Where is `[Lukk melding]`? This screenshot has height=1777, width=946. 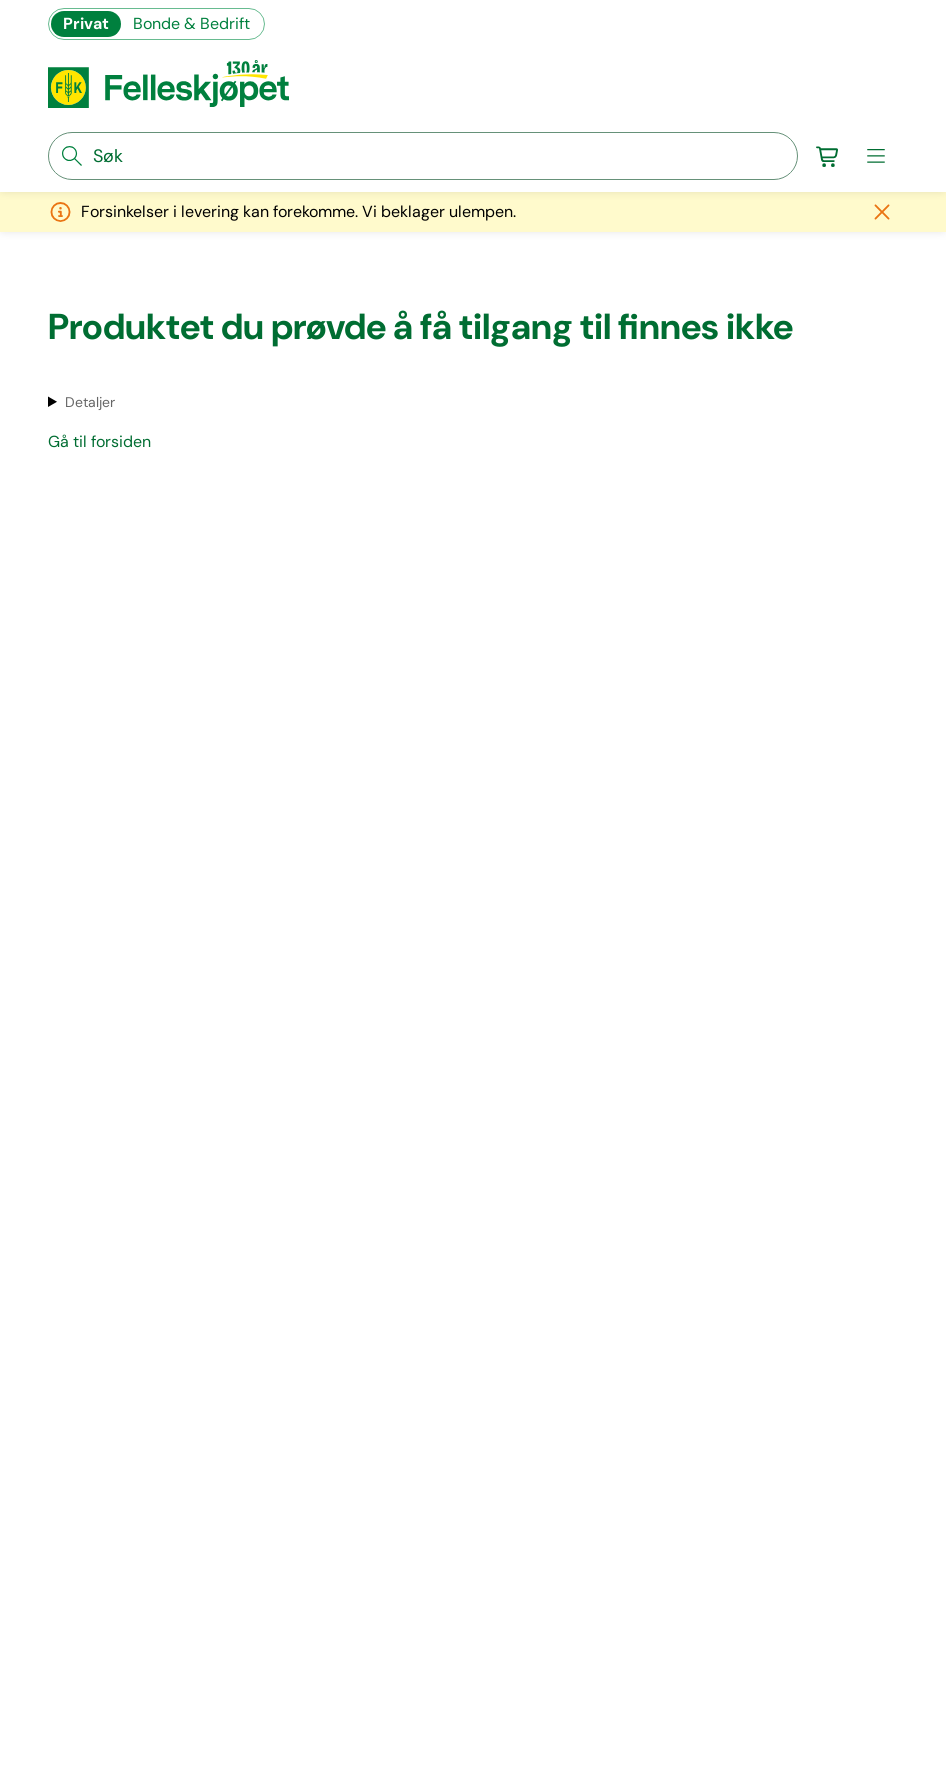 [Lukk melding] is located at coordinates (882, 212).